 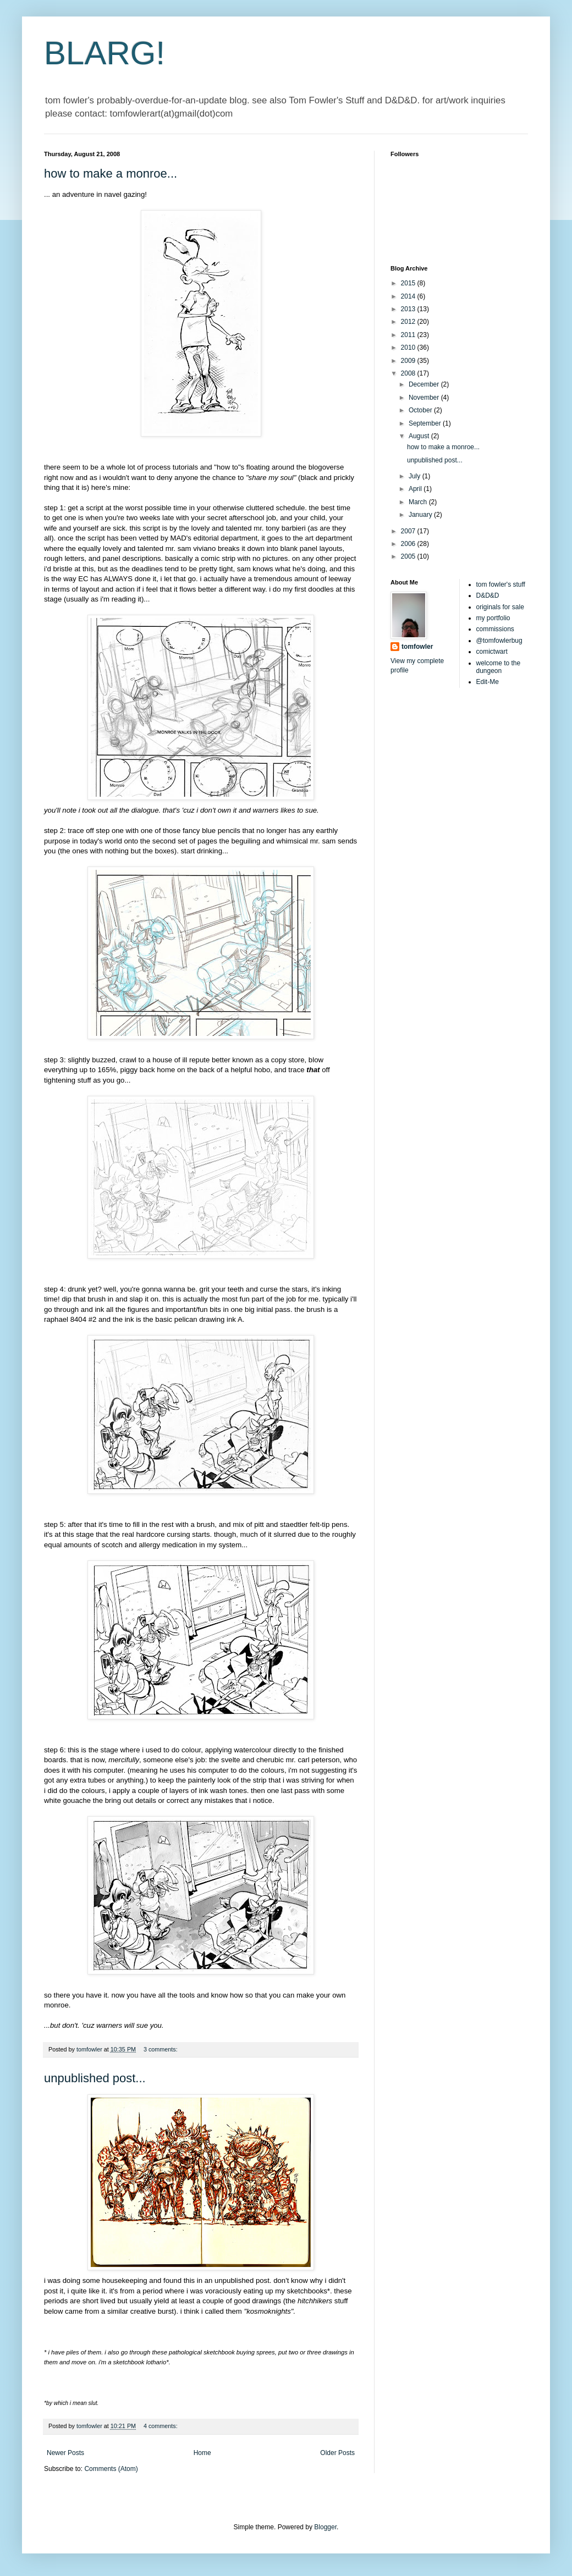 What do you see at coordinates (409, 556) in the screenshot?
I see `2005` at bounding box center [409, 556].